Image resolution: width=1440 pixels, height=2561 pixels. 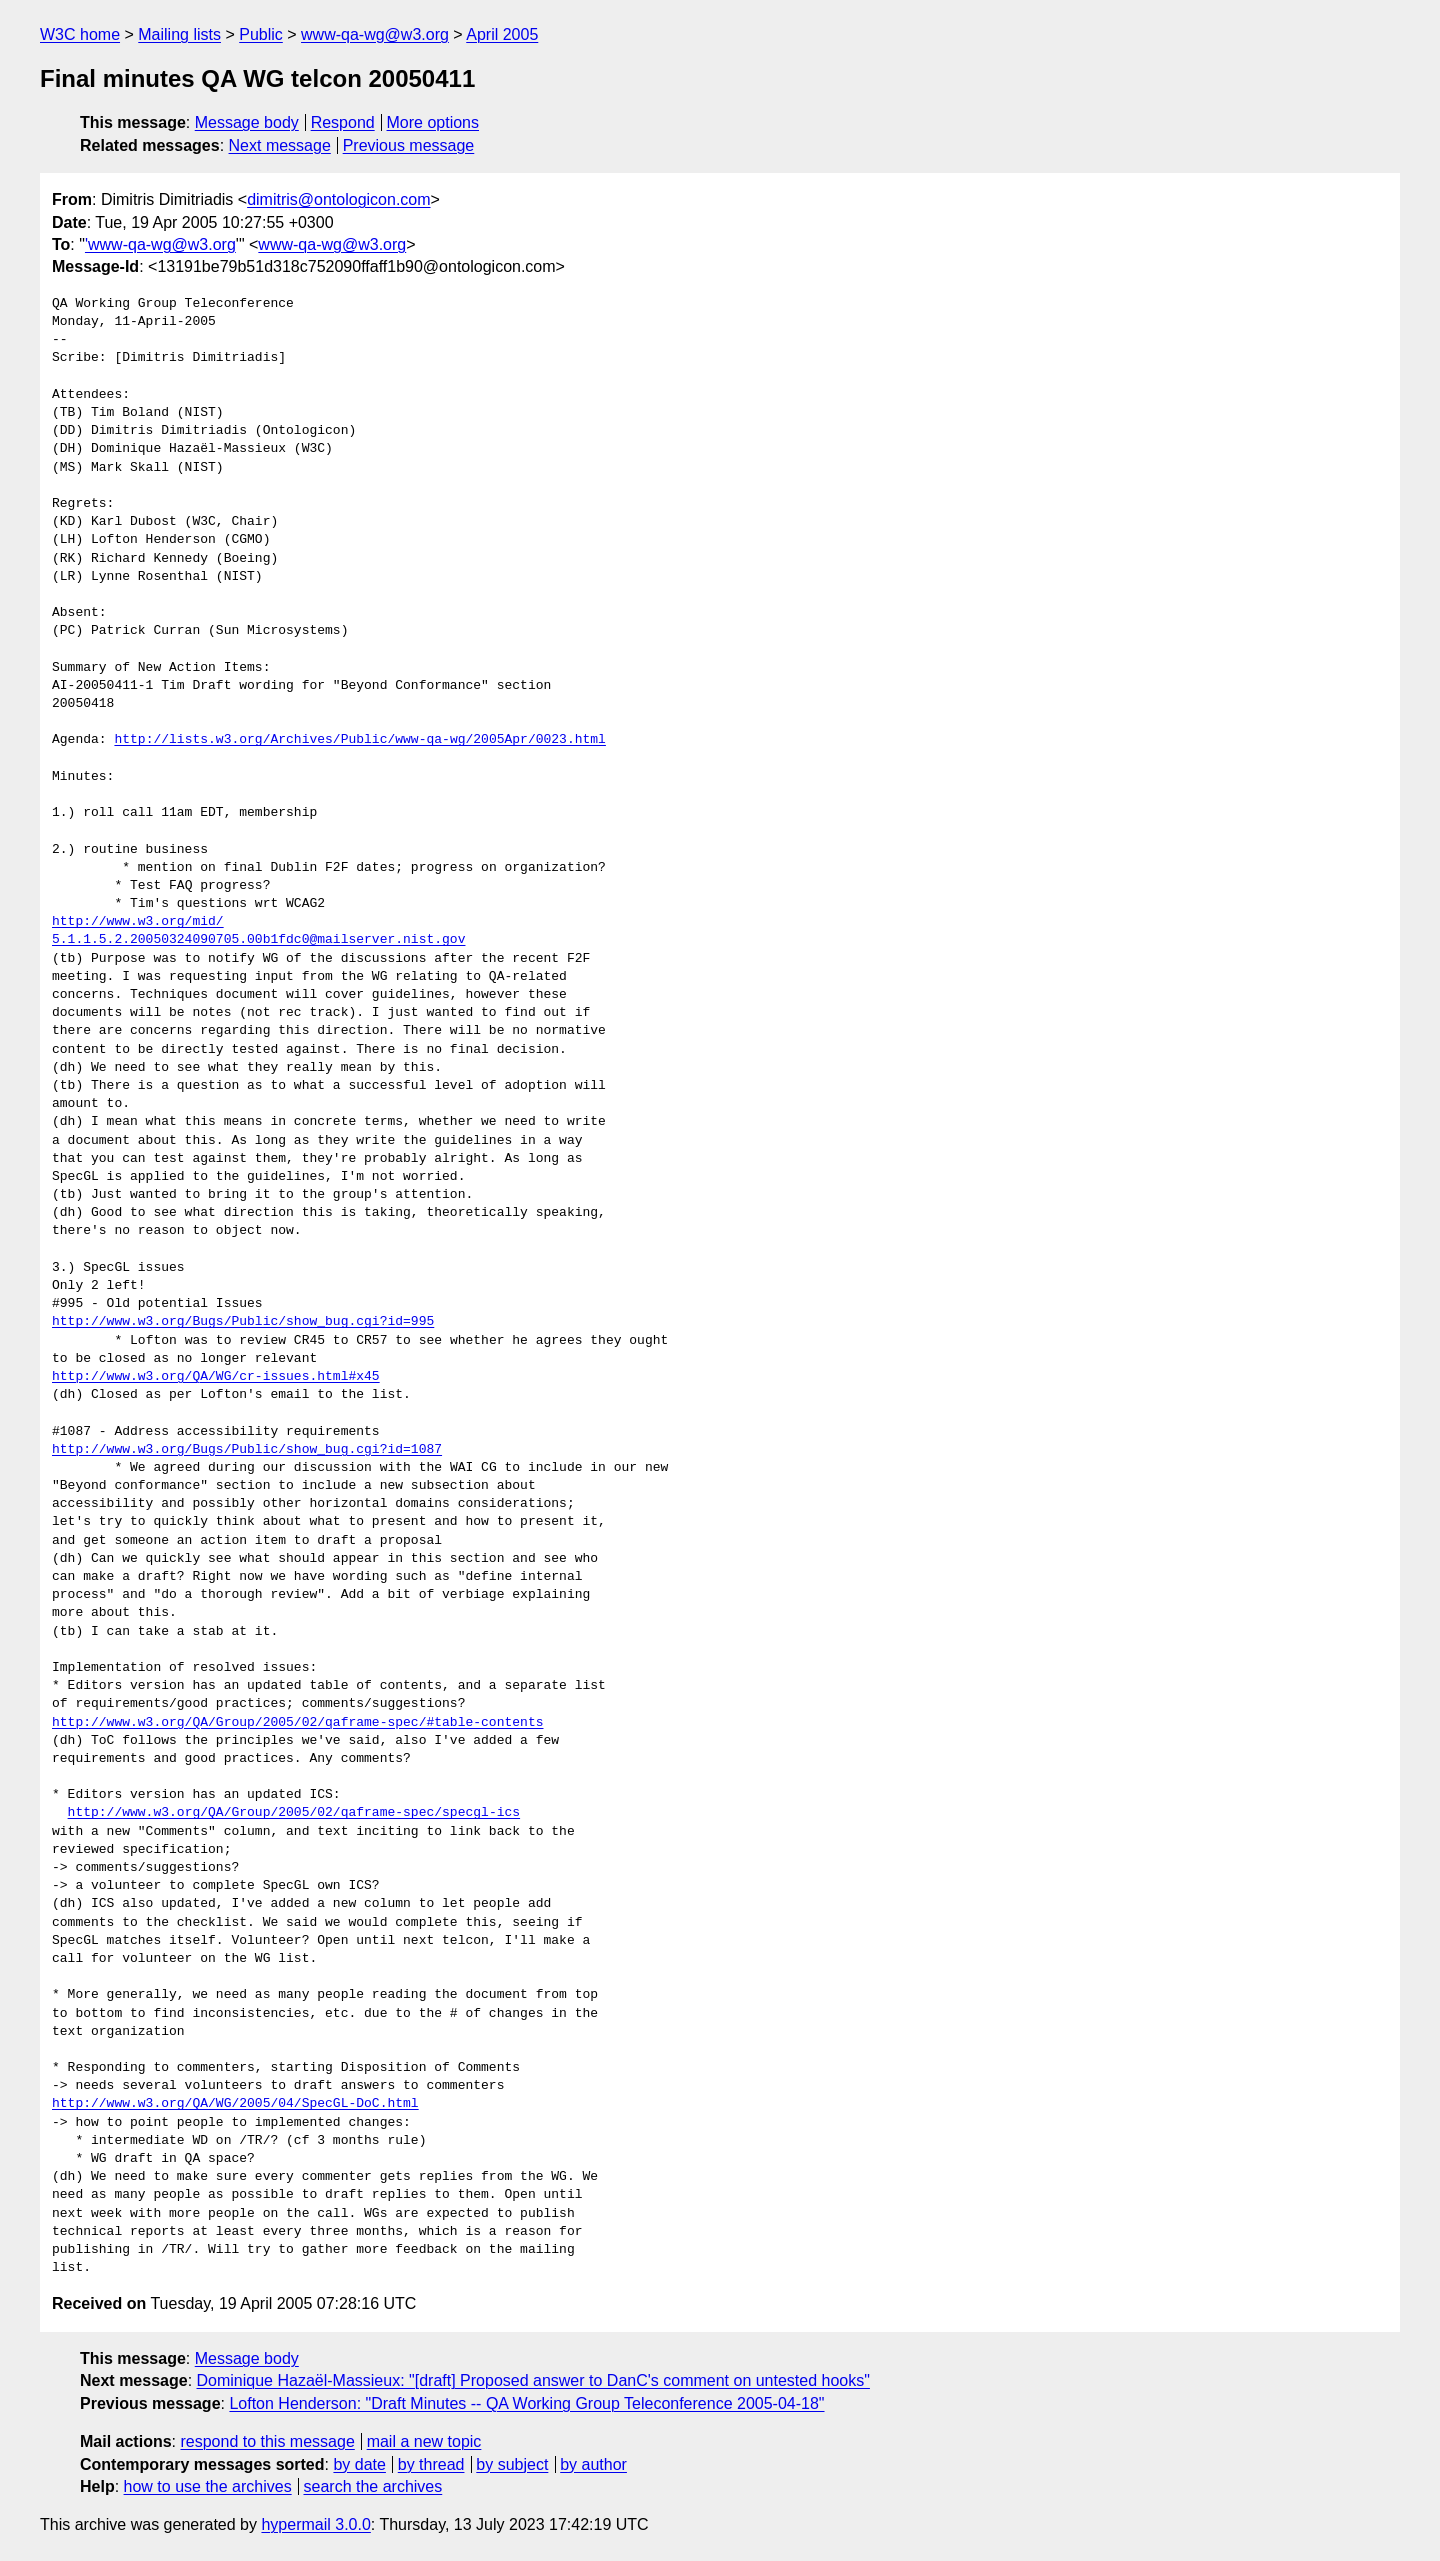 What do you see at coordinates (297, 1723) in the screenshot?
I see `http://www.w3.org/QA/Group/2005/02/qaframe-spec/#table-contents` at bounding box center [297, 1723].